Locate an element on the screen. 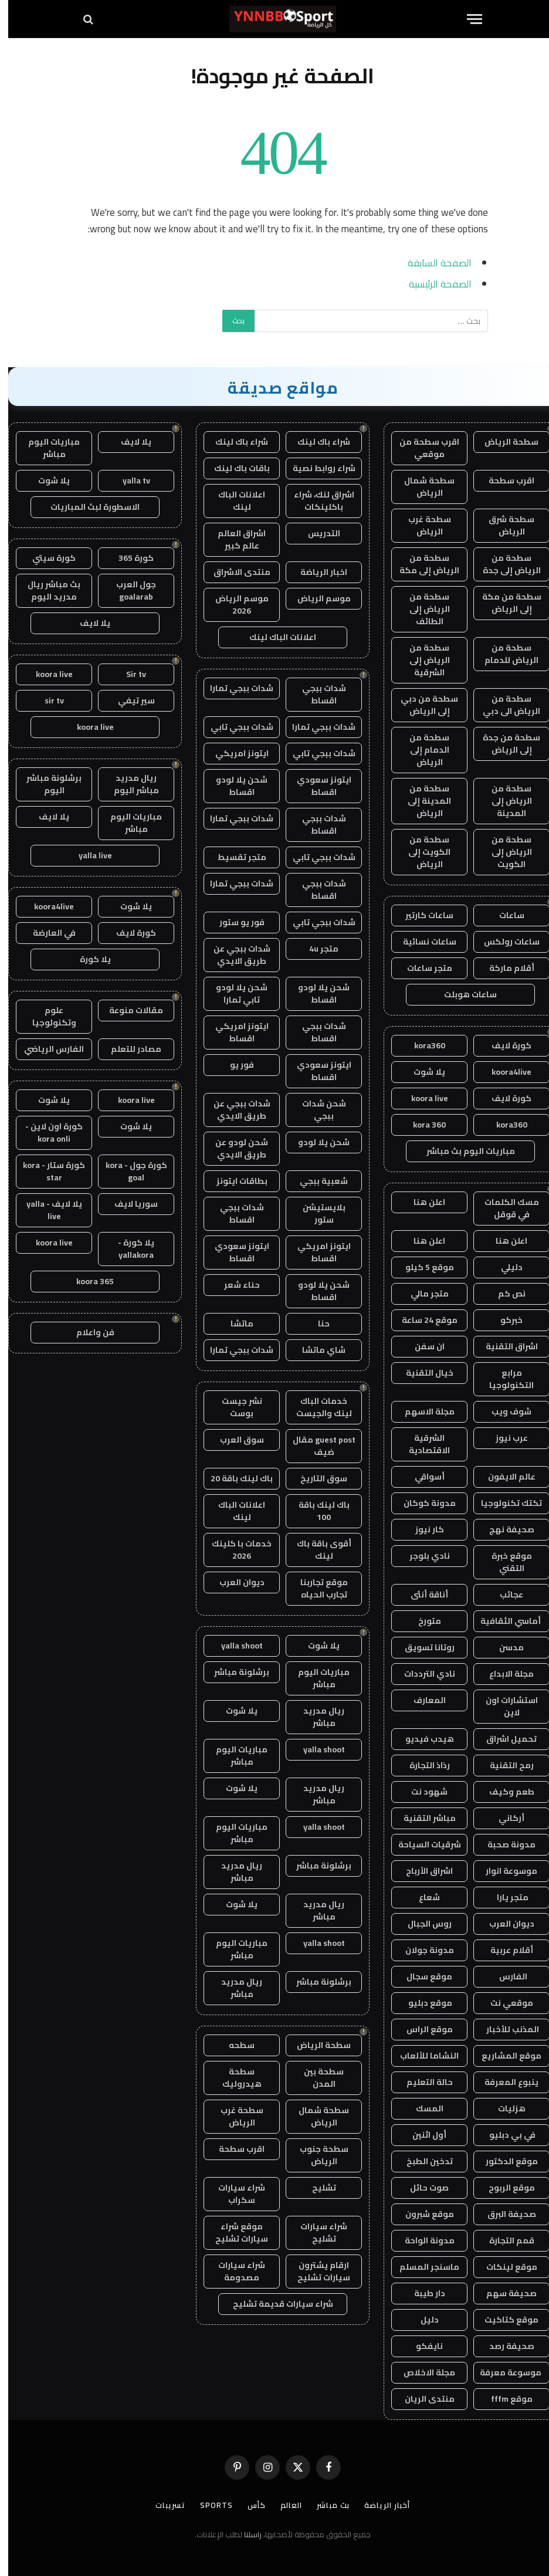  شراء سيارات تشليح is located at coordinates (315, 2232).